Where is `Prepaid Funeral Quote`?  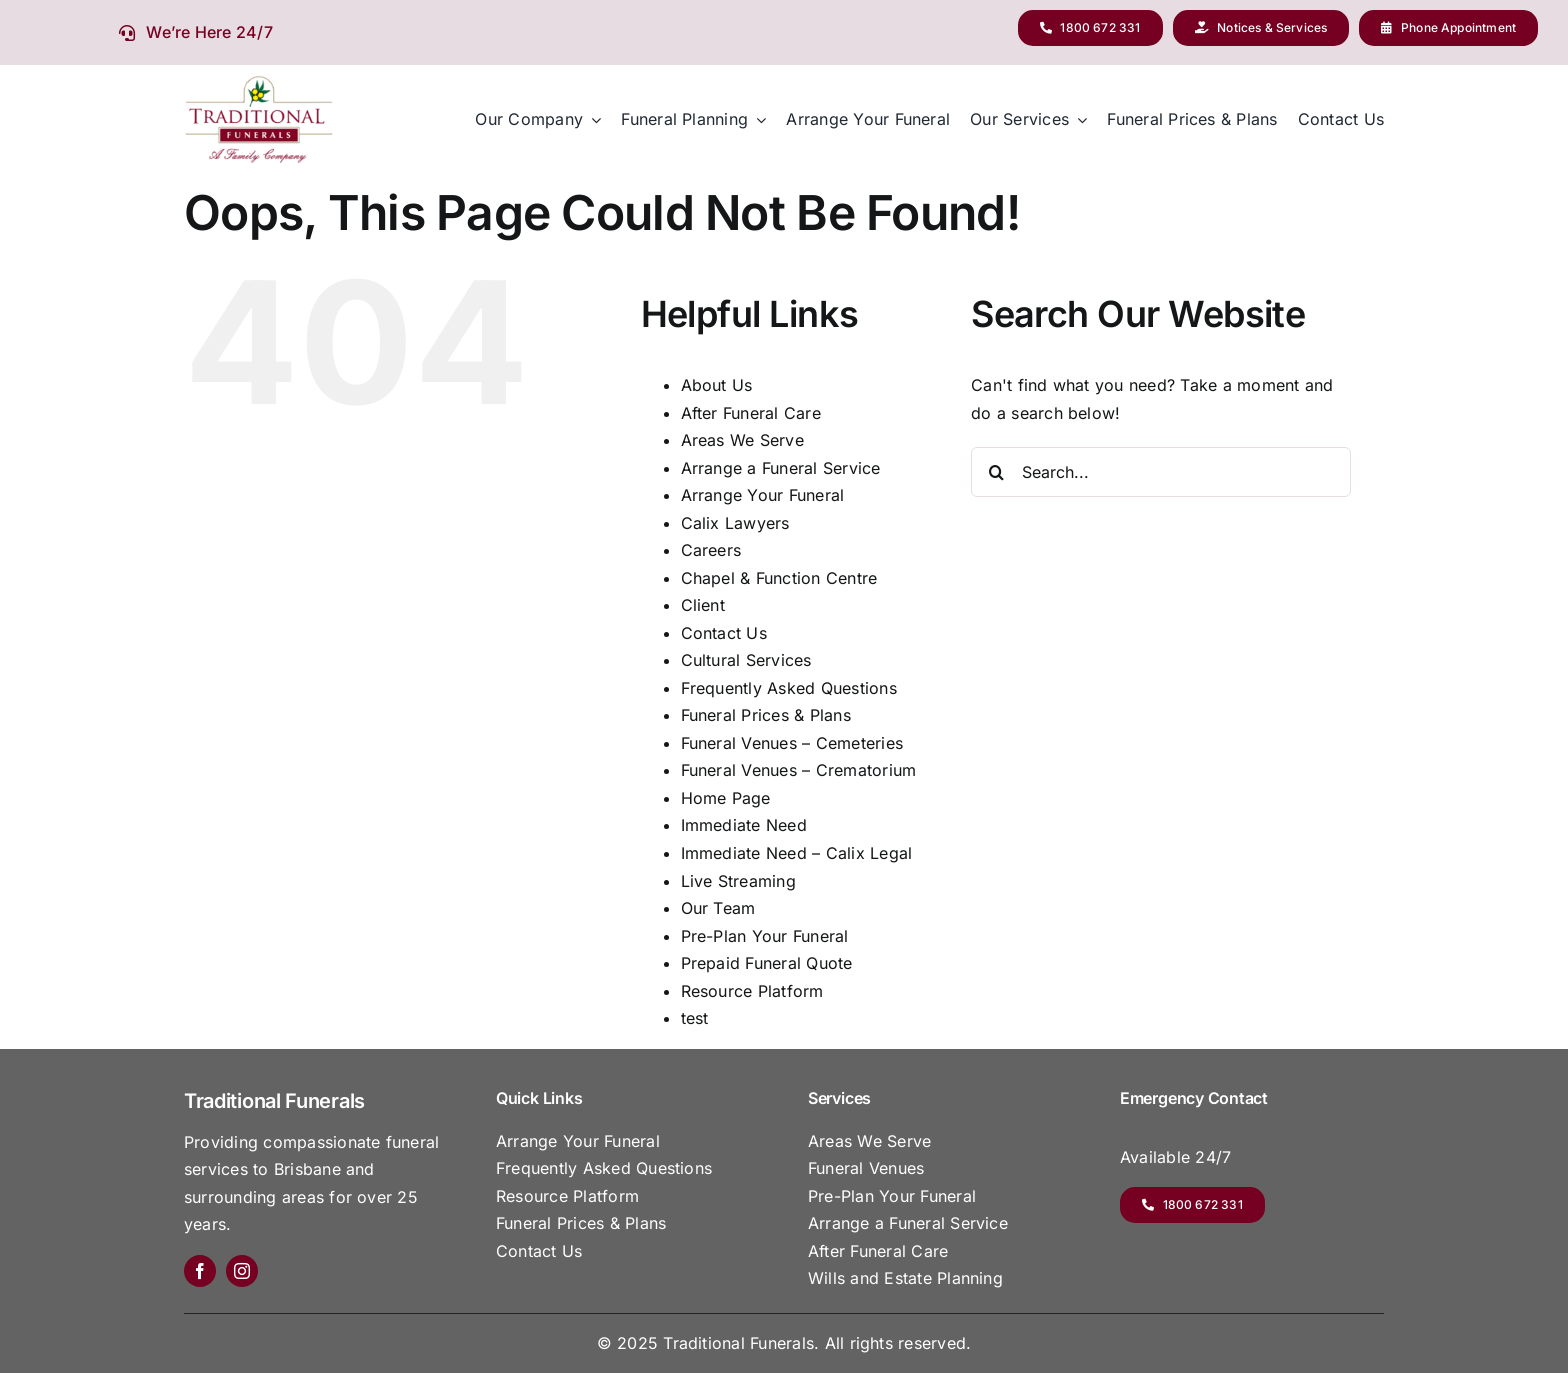
Prepaid Funeral Quote is located at coordinates (767, 963).